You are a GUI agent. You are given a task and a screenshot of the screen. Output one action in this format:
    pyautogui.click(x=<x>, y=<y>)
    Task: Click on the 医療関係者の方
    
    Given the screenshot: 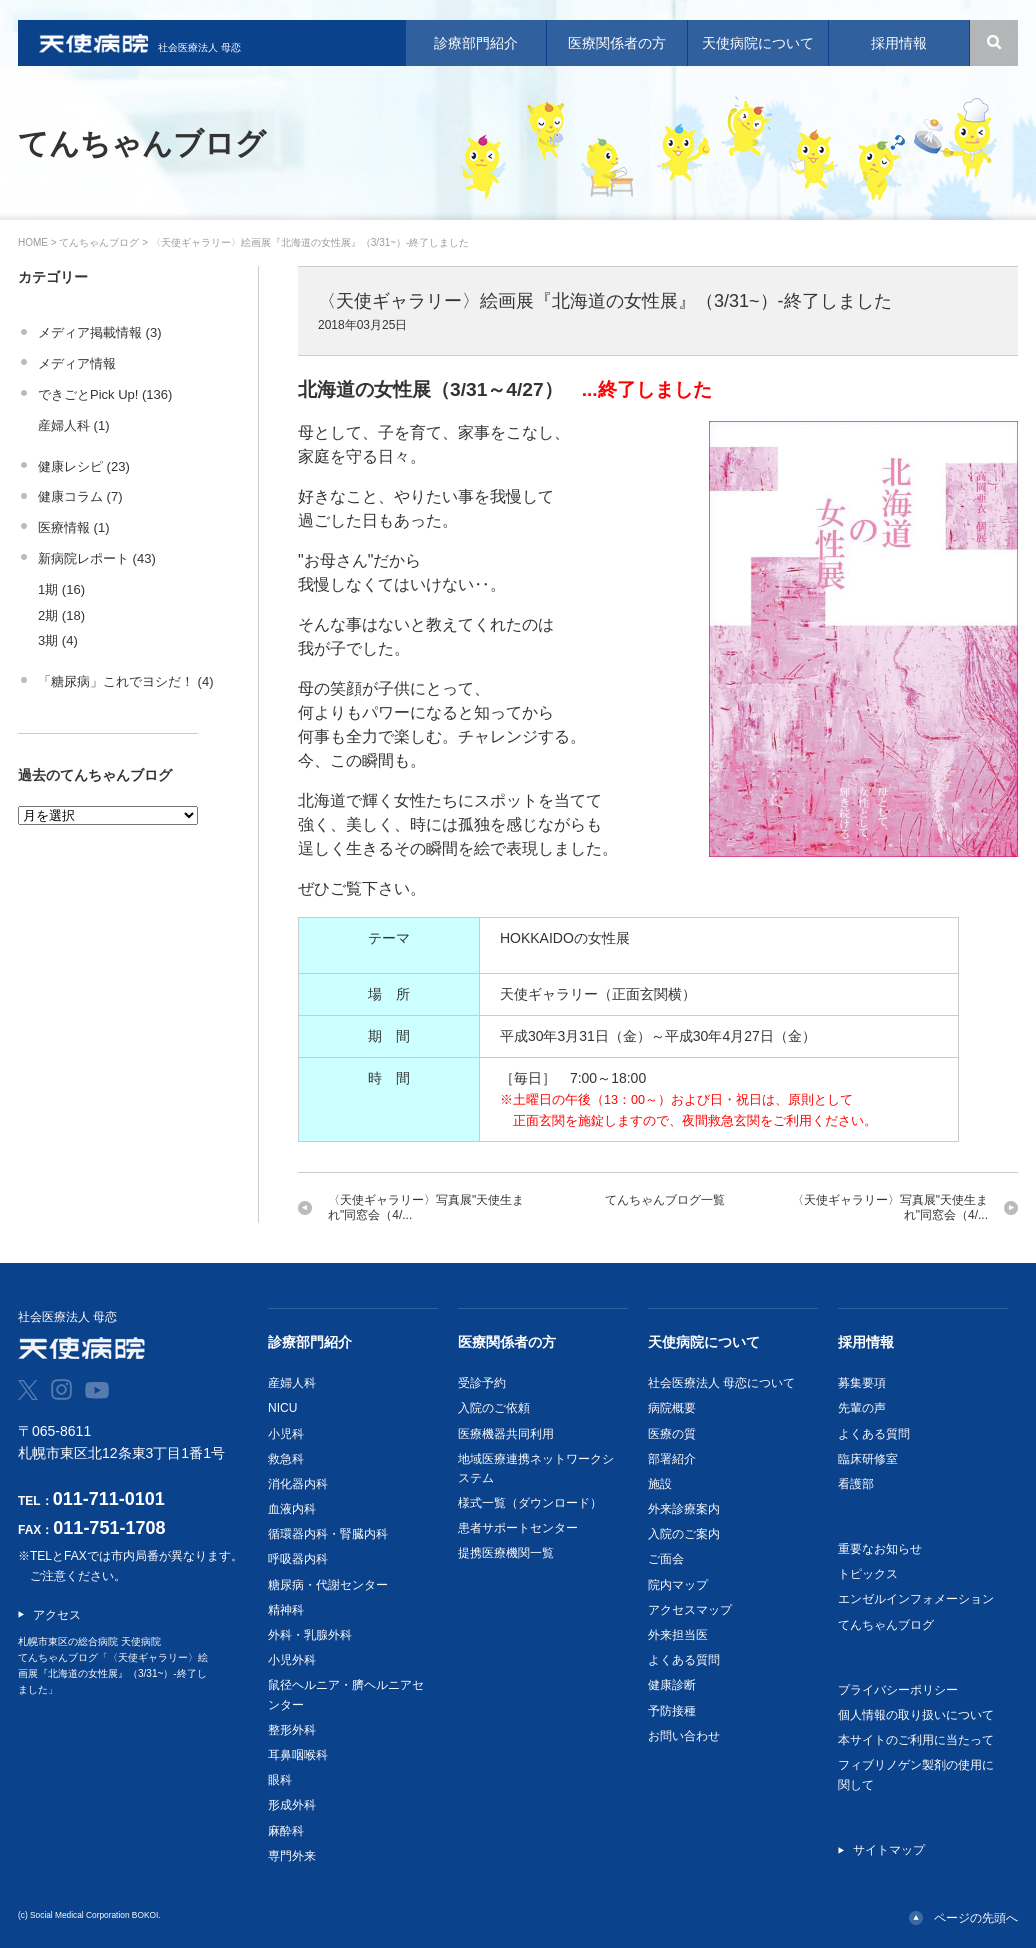 What is the action you would take?
    pyautogui.click(x=507, y=1342)
    